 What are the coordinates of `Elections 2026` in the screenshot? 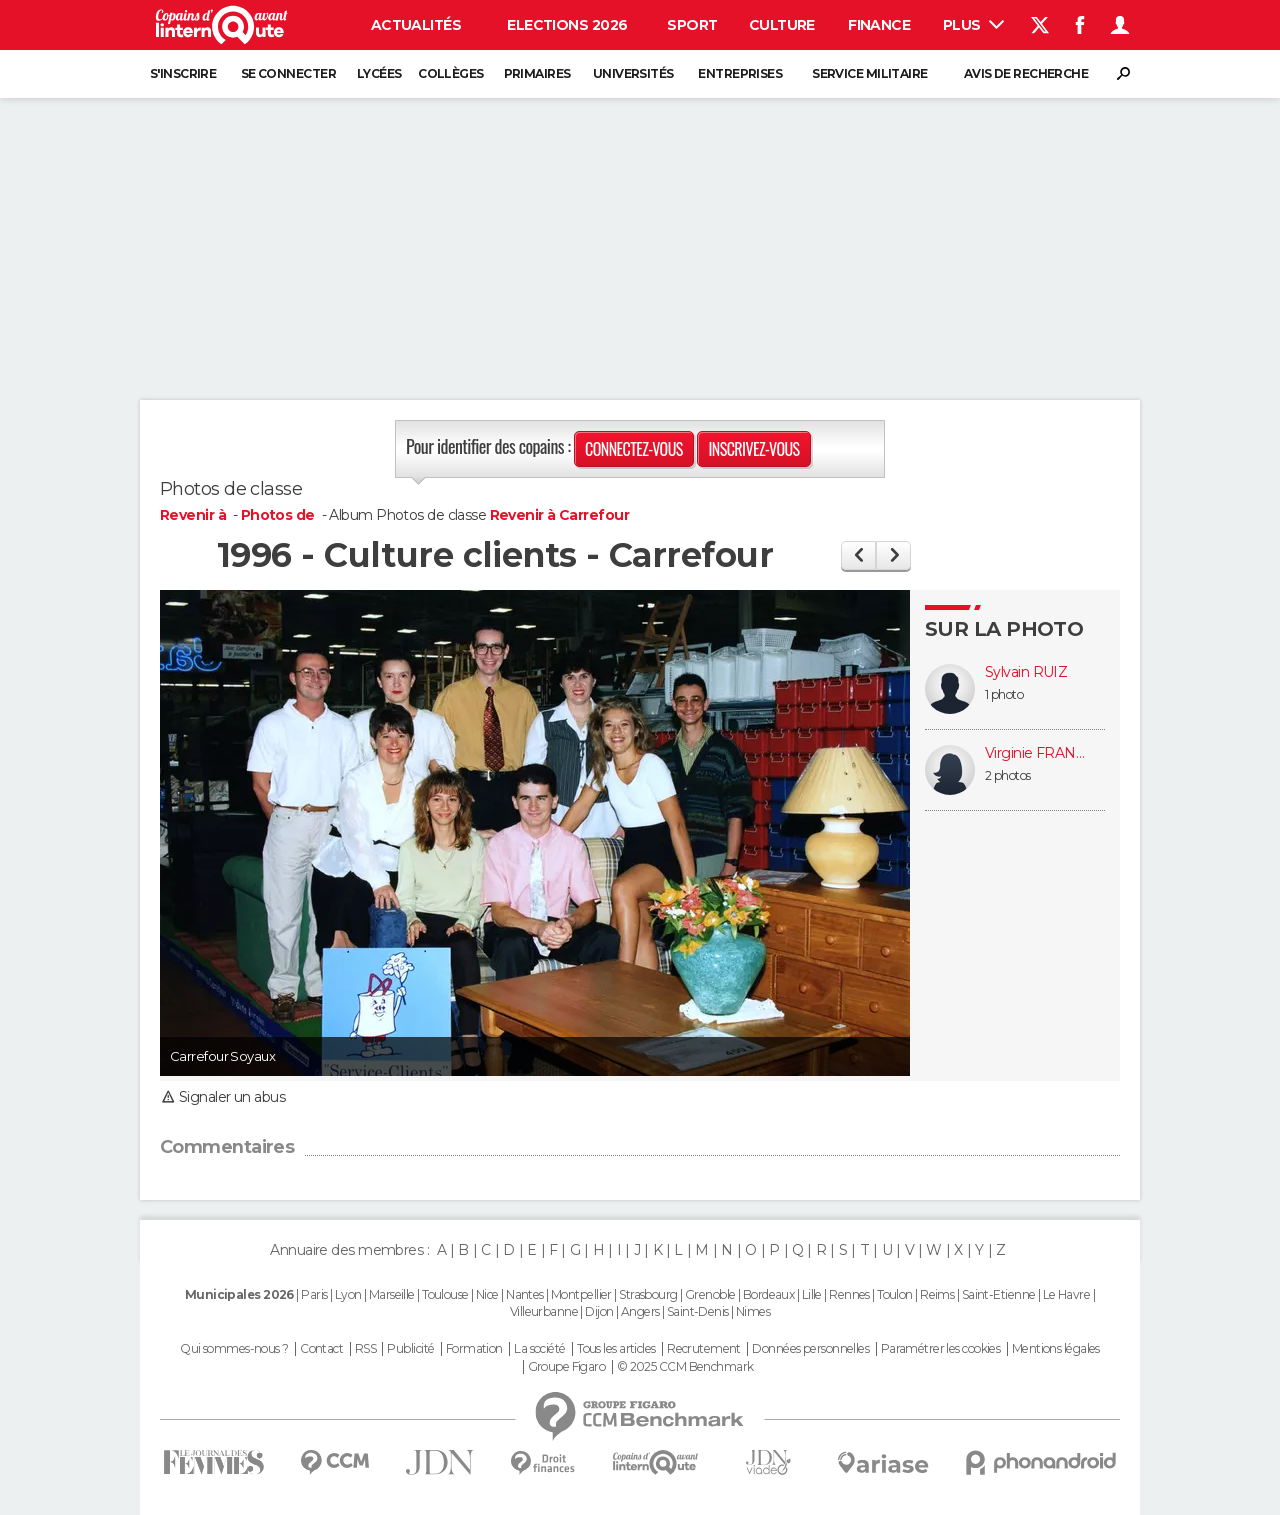 It's located at (567, 25).